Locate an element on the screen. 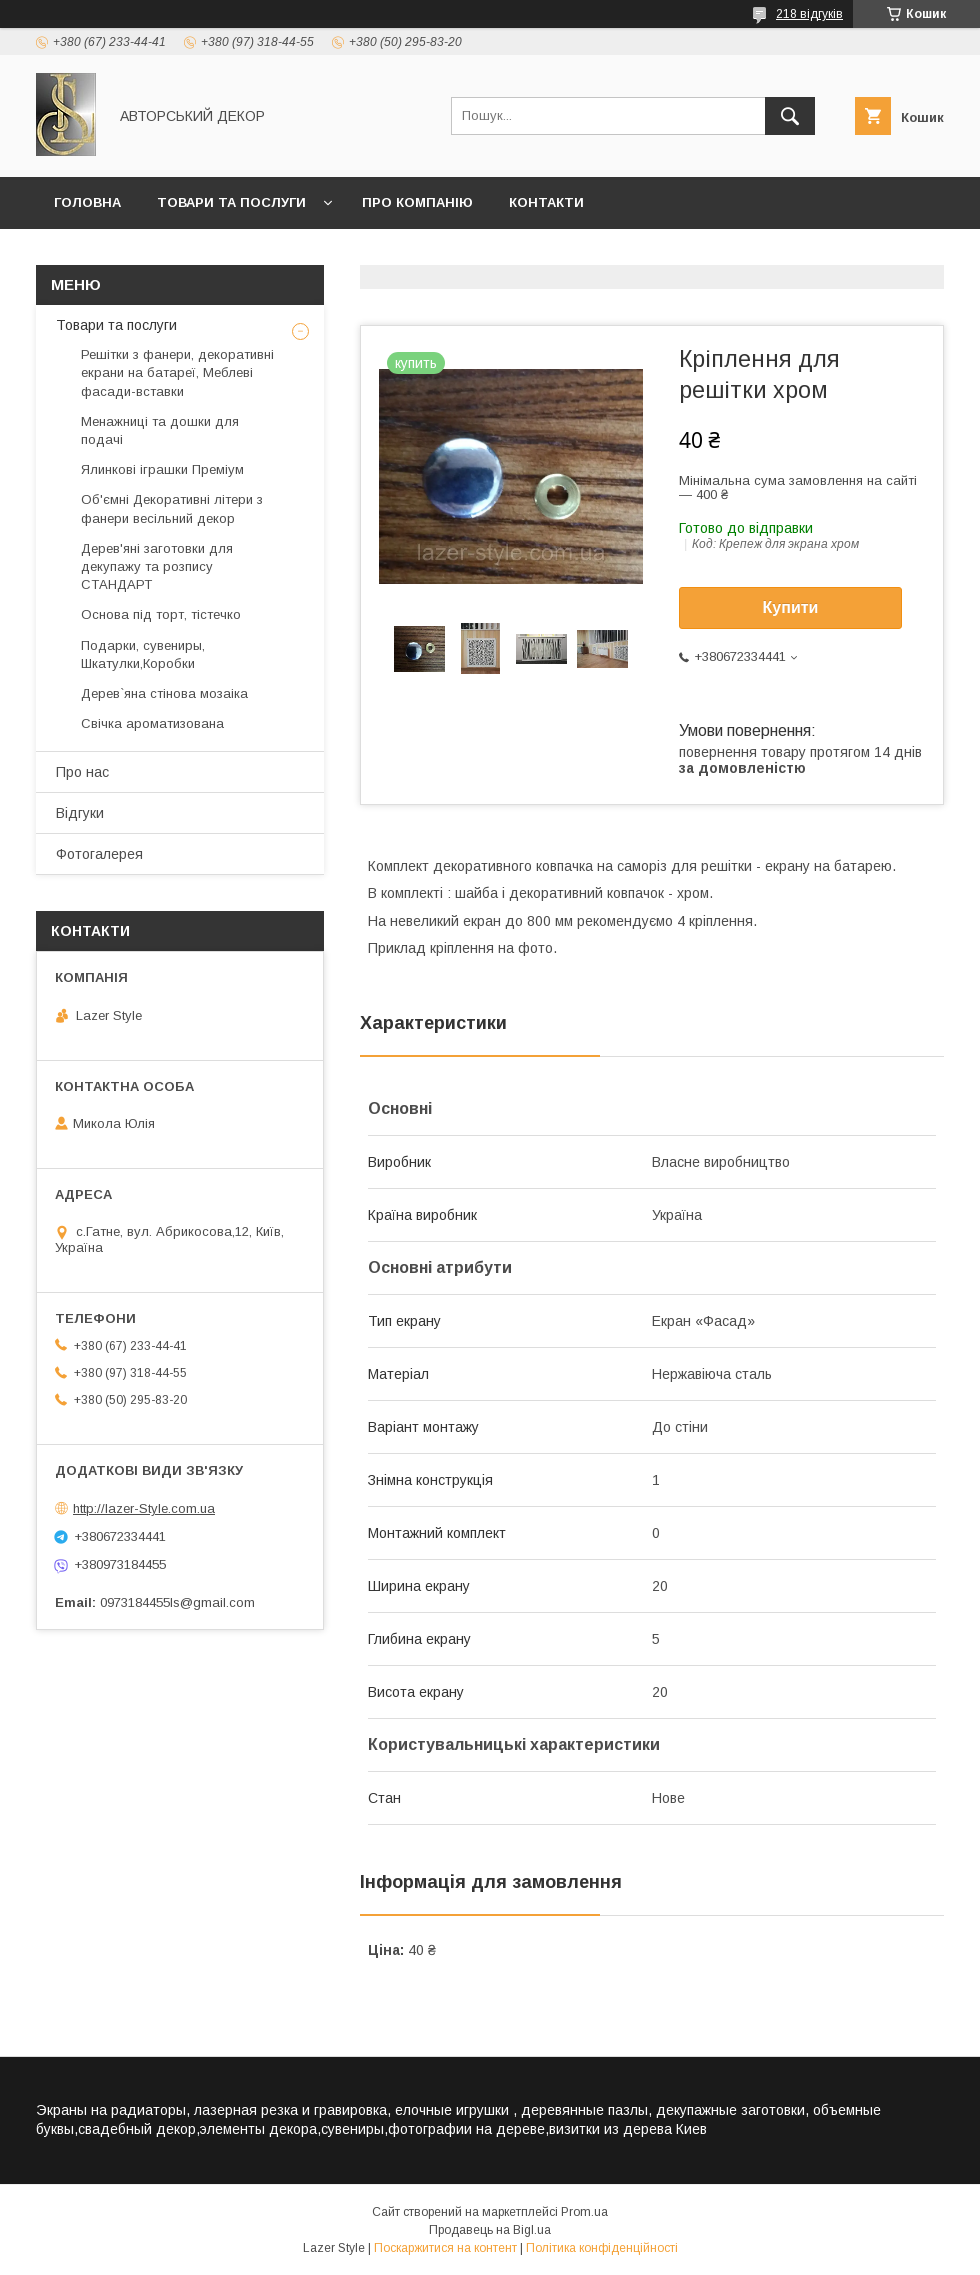  218 відгуків is located at coordinates (809, 14).